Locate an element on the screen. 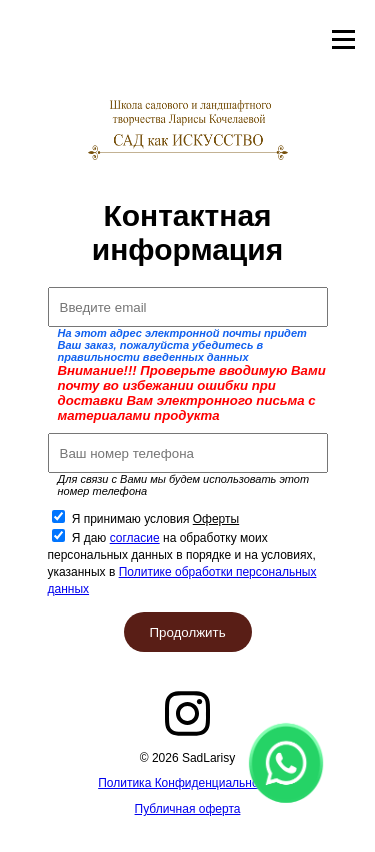  instagram is located at coordinates (188, 713).